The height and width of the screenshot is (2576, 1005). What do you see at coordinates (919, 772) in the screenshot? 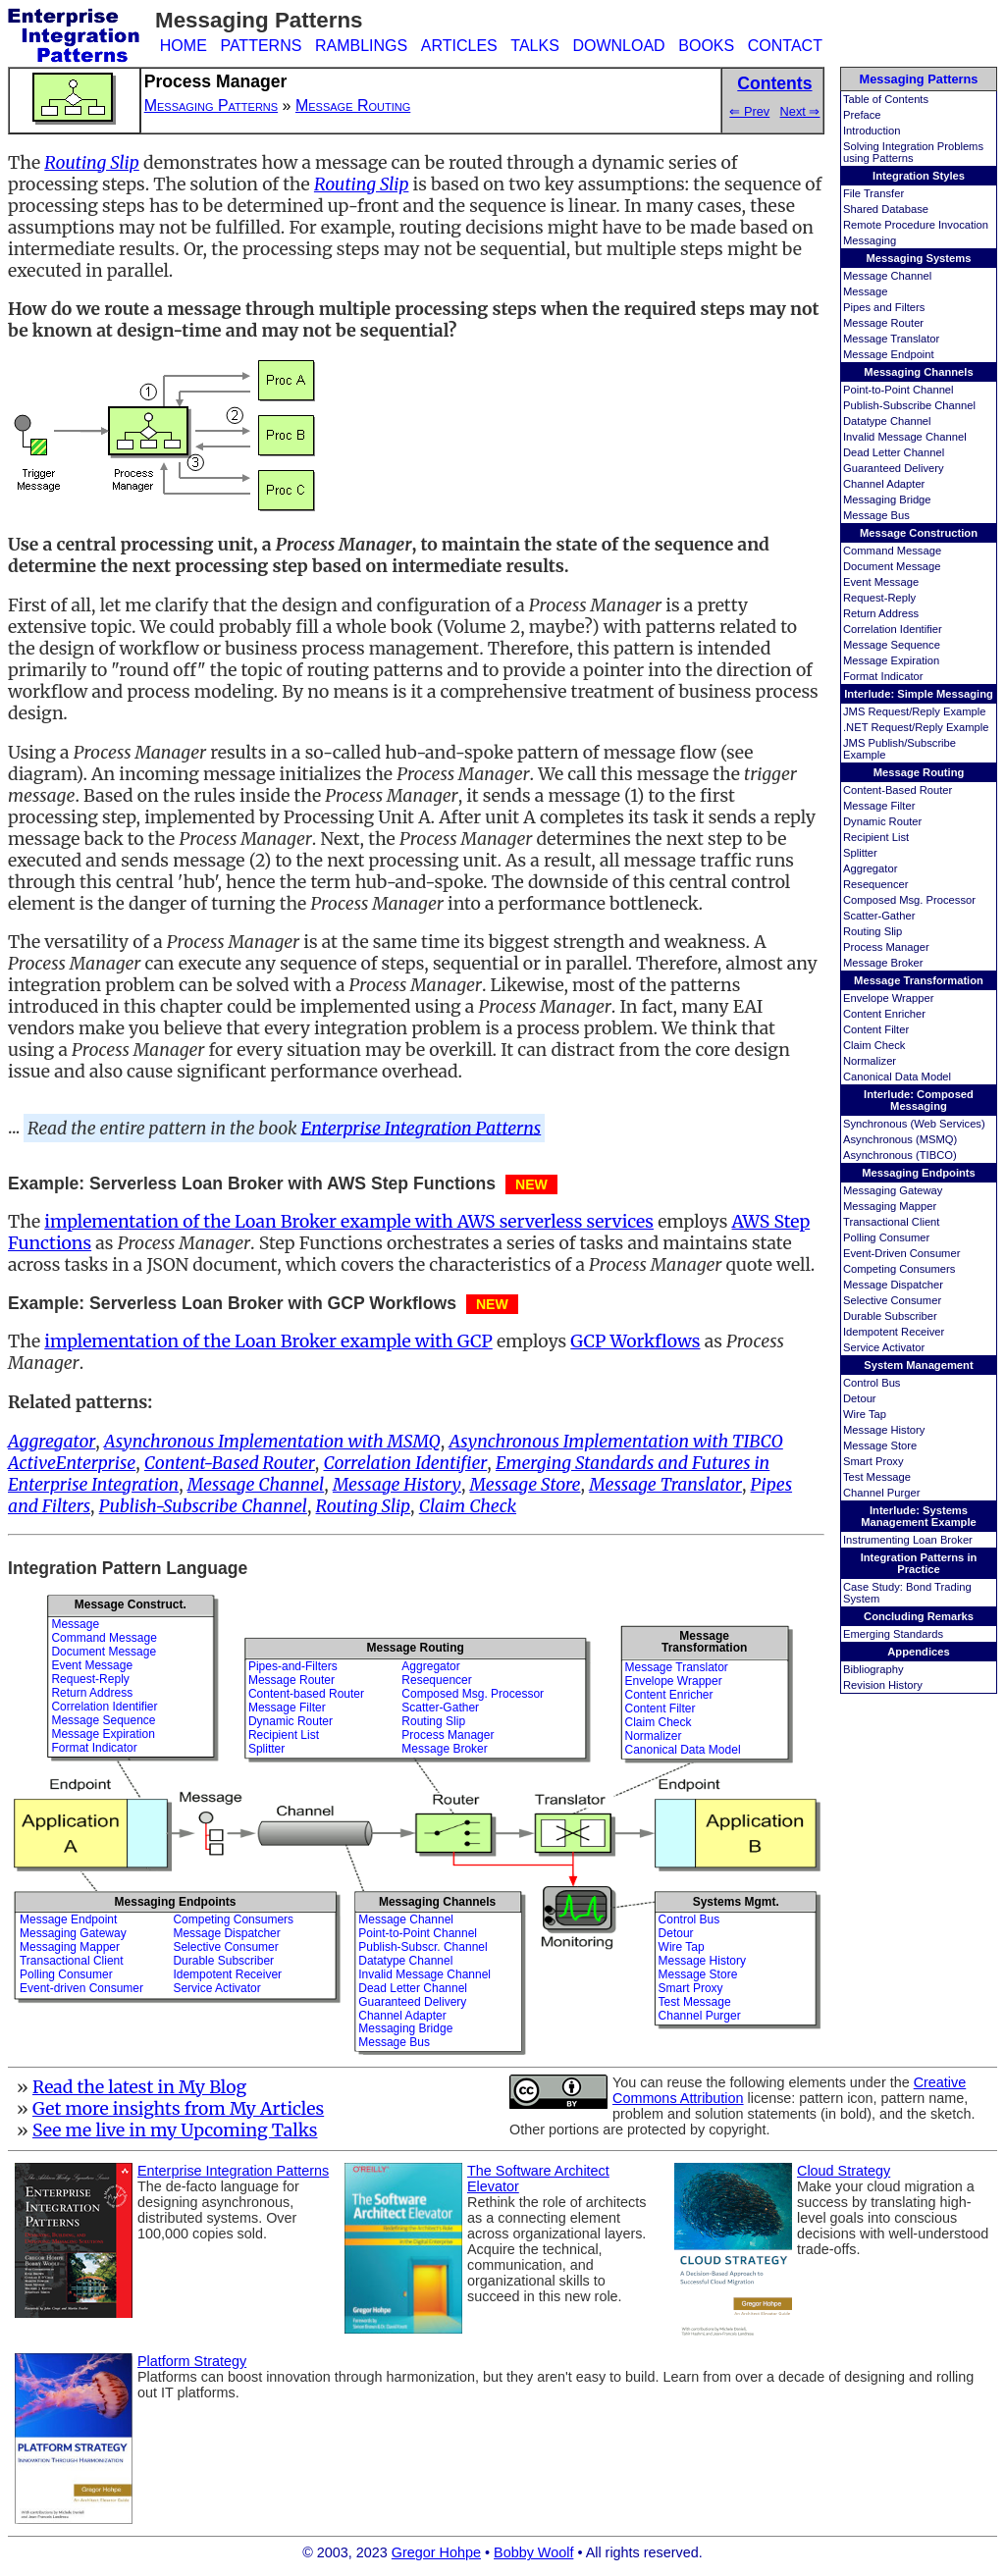
I see `Message Routing` at bounding box center [919, 772].